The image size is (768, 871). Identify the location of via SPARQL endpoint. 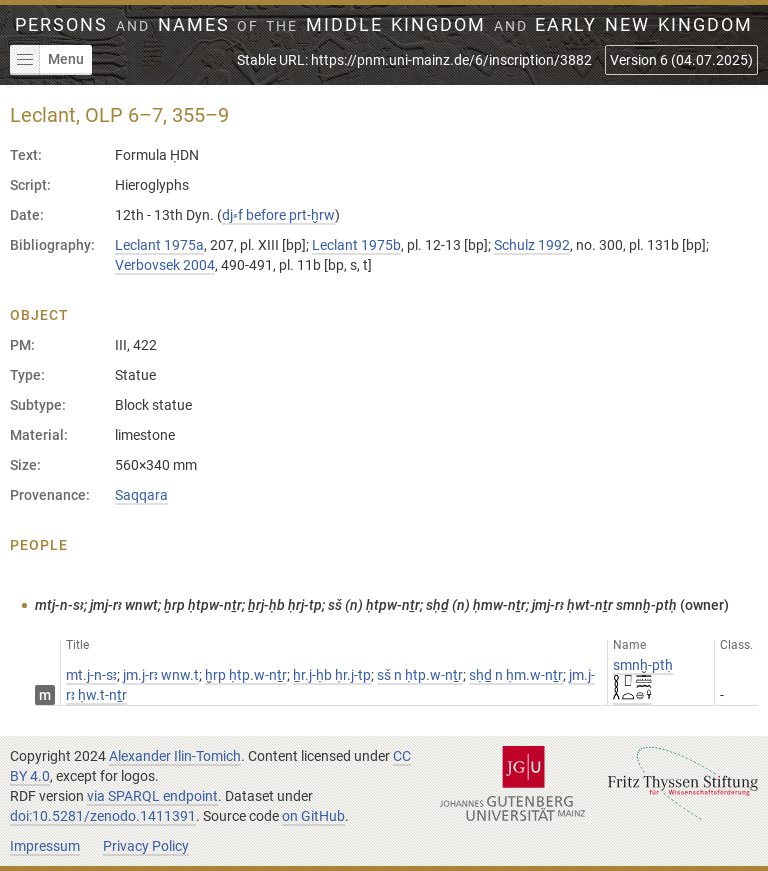
(152, 796).